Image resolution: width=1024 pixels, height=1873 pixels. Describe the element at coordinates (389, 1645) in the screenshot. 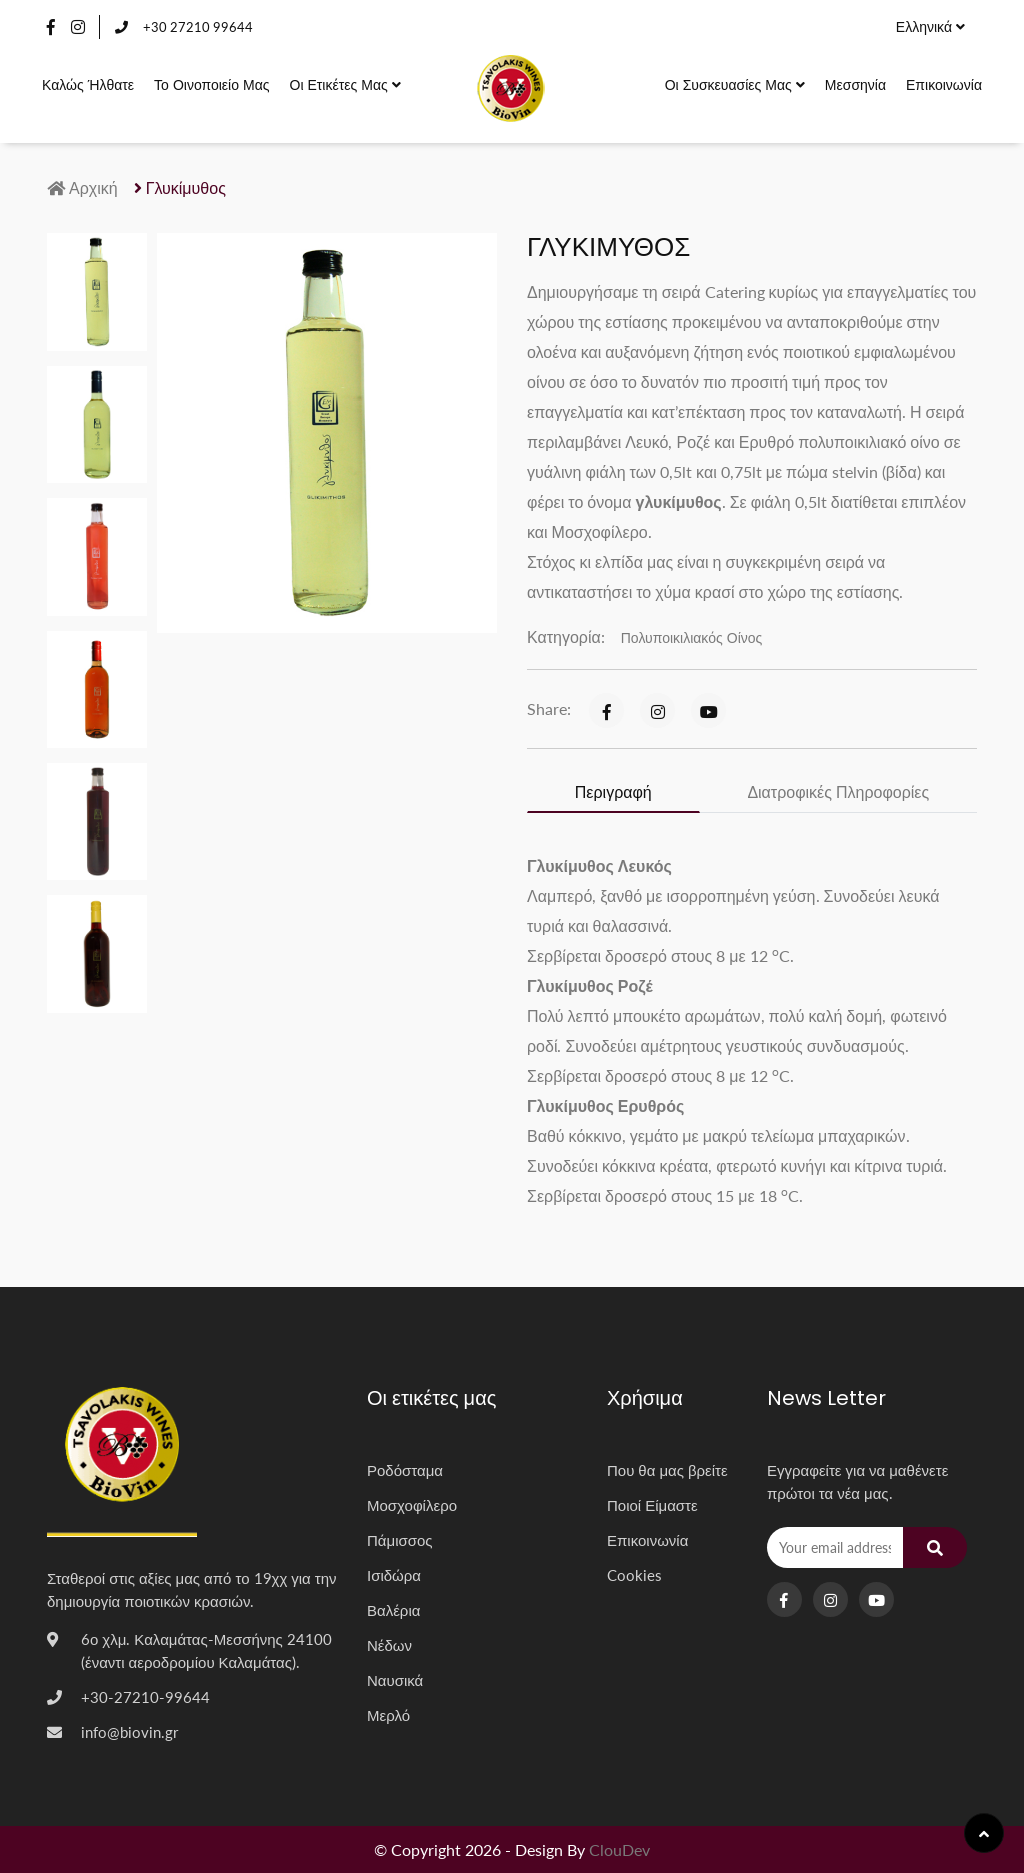

I see `Νέδων` at that location.